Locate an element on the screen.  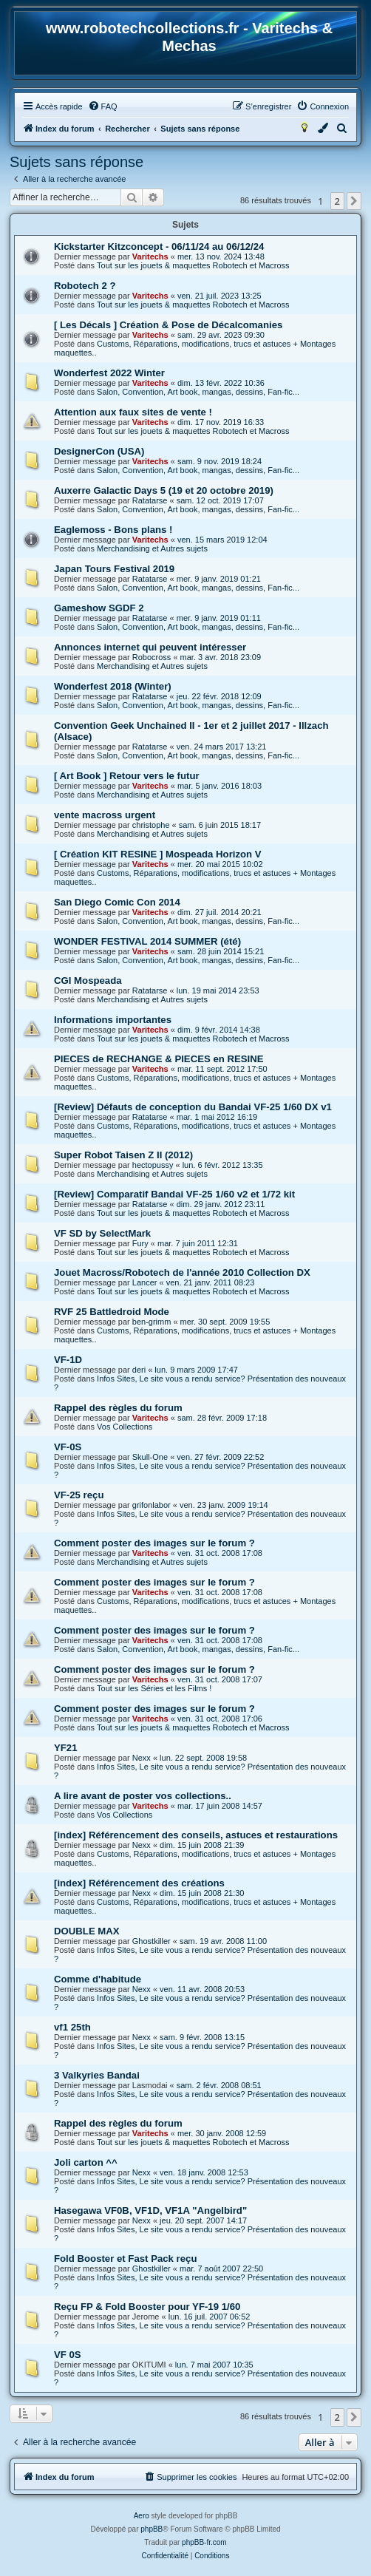
Ratatarse is located at coordinates (150, 500).